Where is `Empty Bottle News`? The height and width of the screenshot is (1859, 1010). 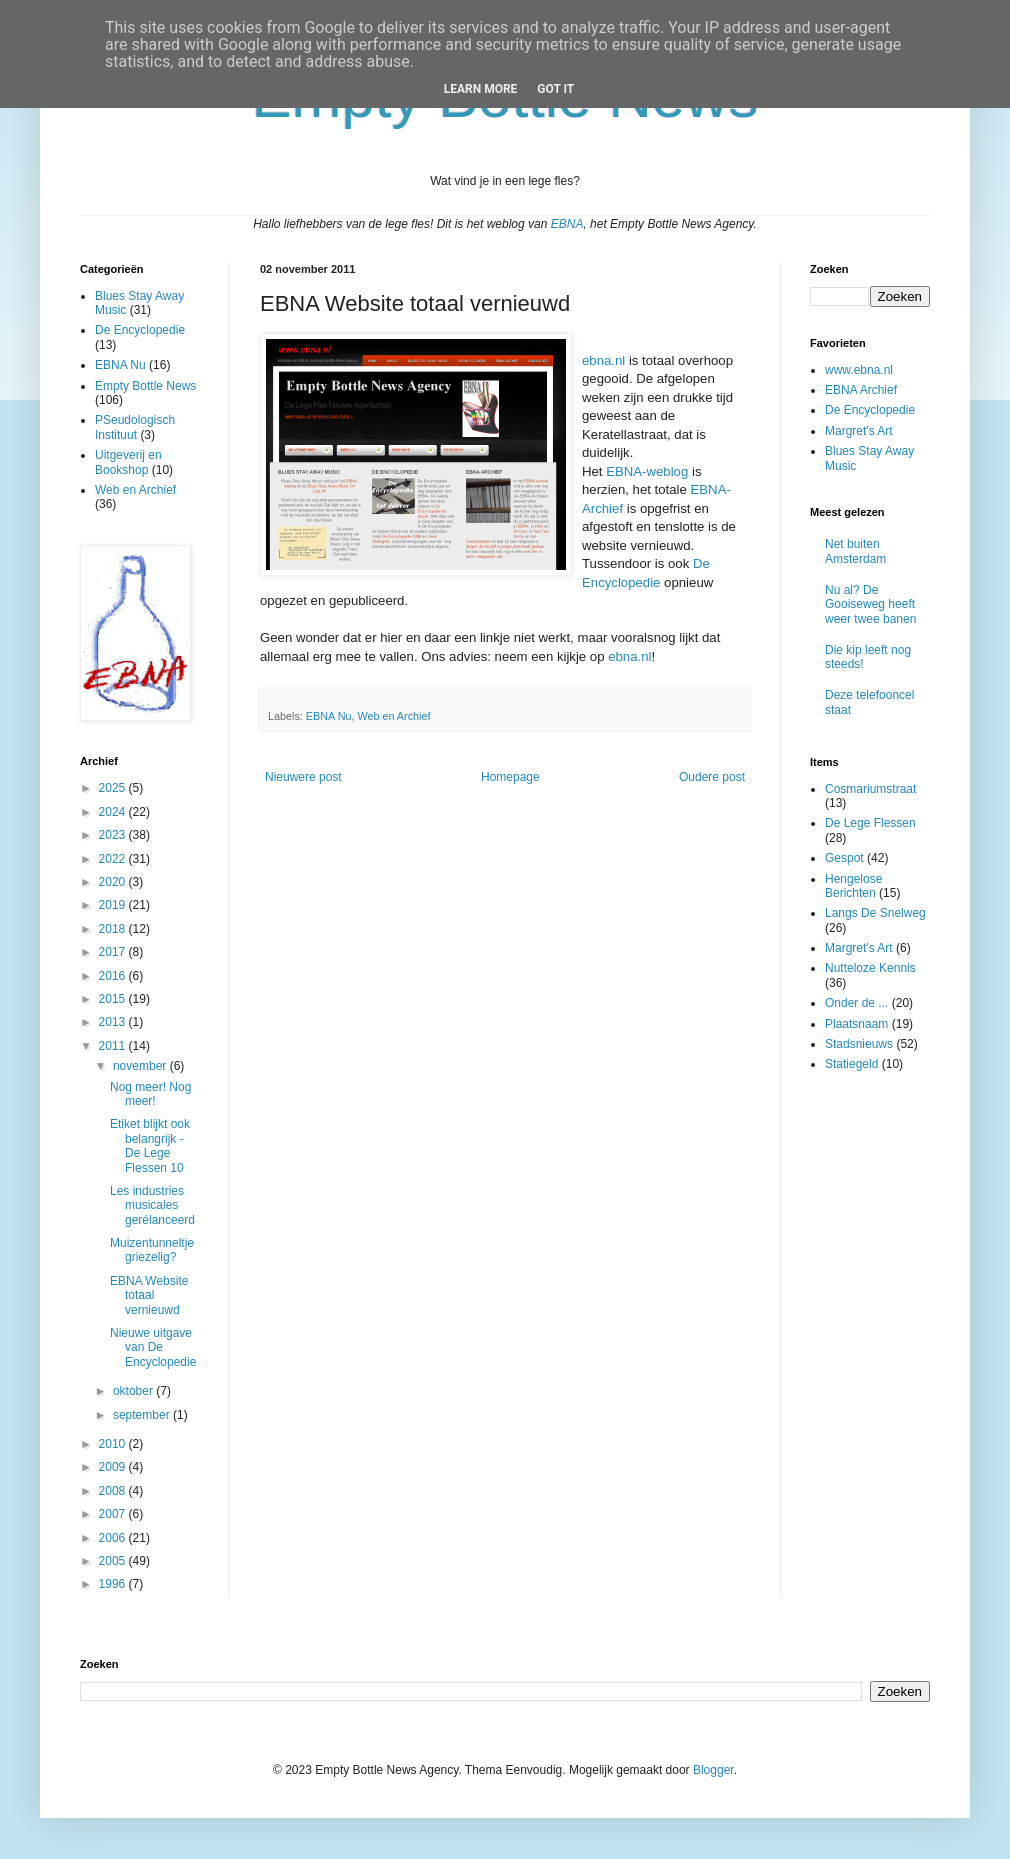 Empty Bottle News is located at coordinates (145, 386).